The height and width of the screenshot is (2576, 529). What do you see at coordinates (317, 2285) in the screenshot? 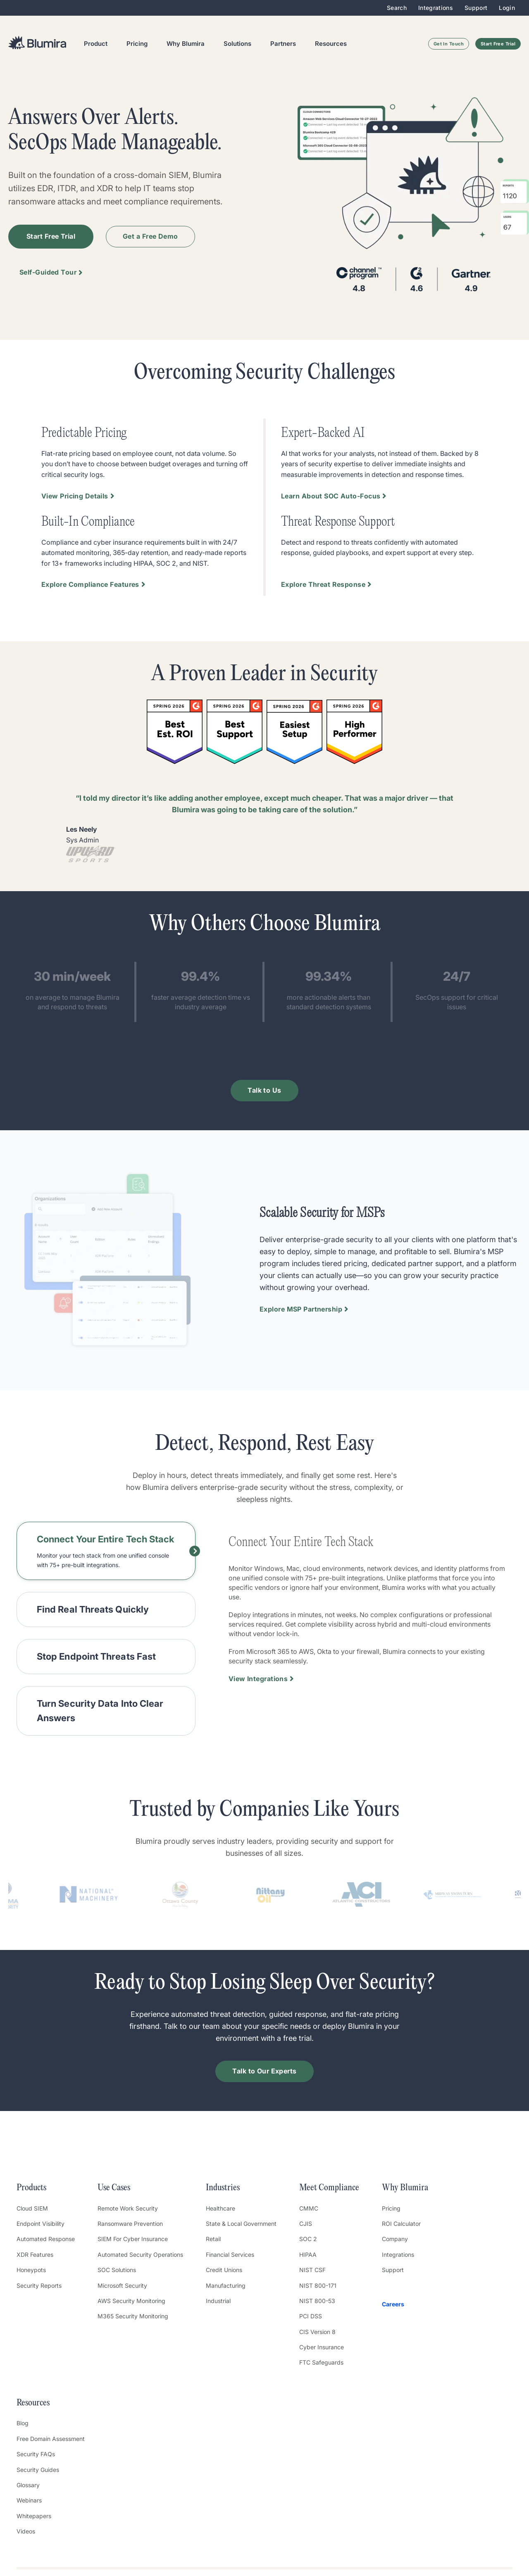
I see `NIST 800-171 [menuitem]` at bounding box center [317, 2285].